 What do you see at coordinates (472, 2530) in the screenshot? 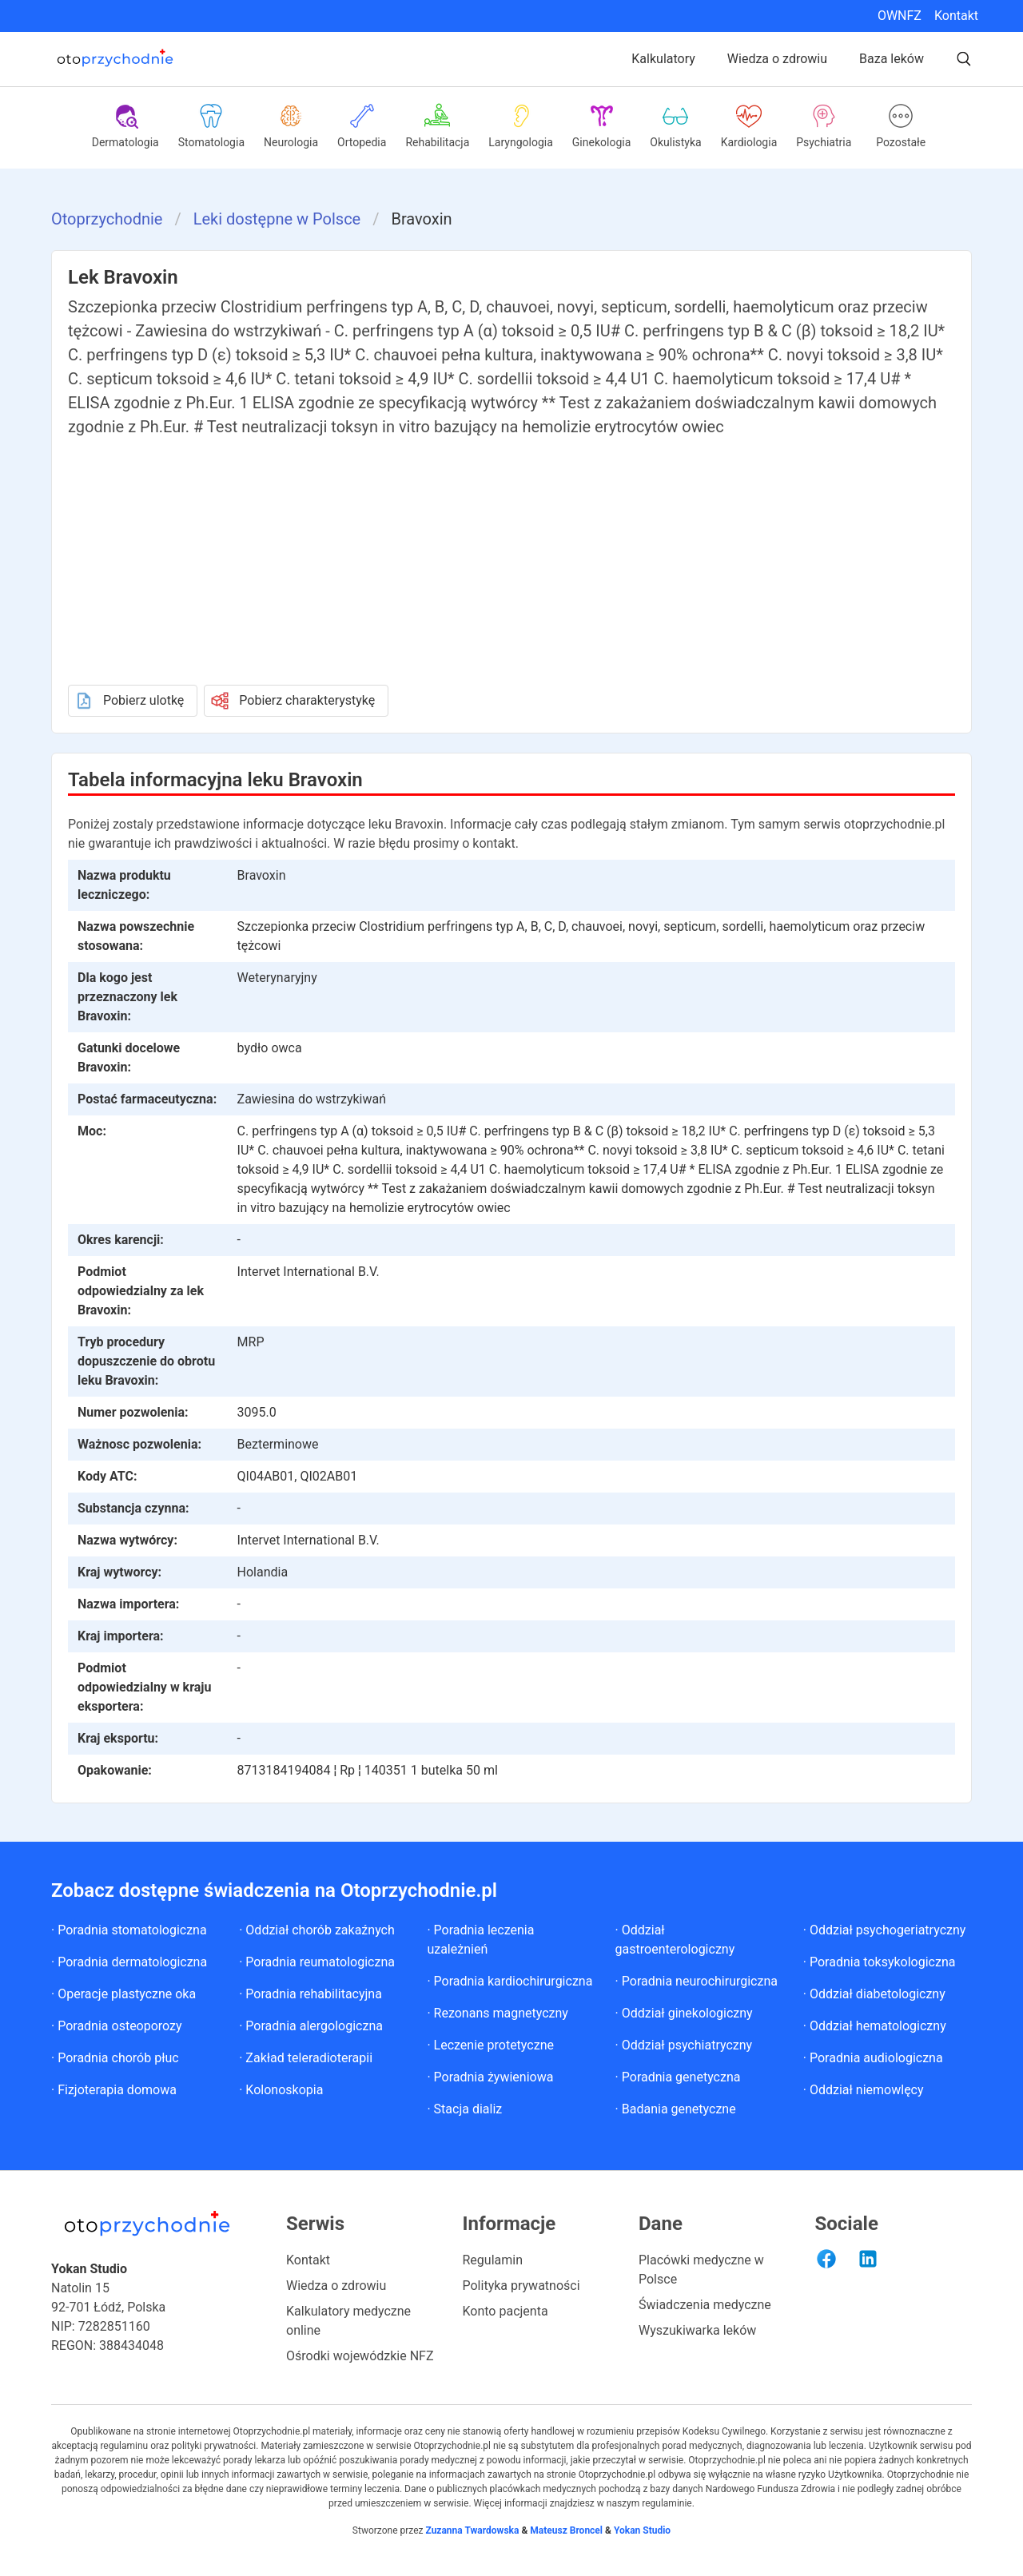
I see `Zuzanna Twardowska` at bounding box center [472, 2530].